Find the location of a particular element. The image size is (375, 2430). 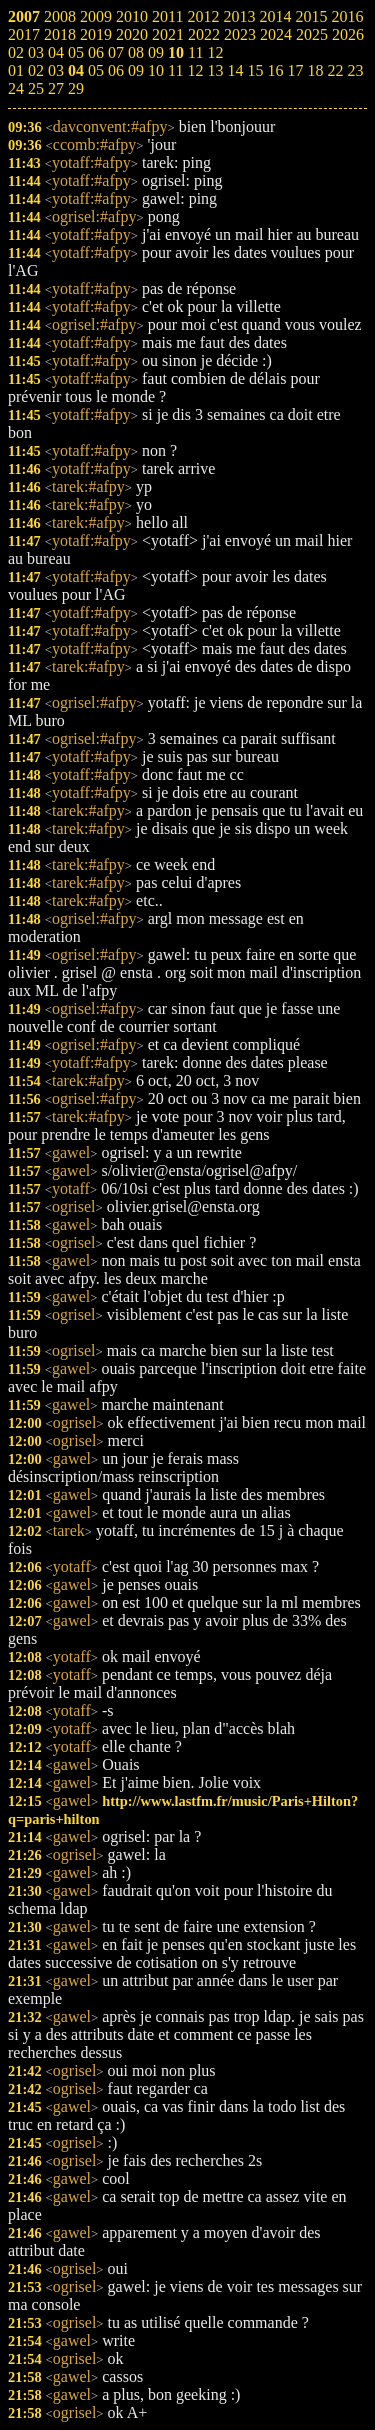

09 is located at coordinates (136, 70).